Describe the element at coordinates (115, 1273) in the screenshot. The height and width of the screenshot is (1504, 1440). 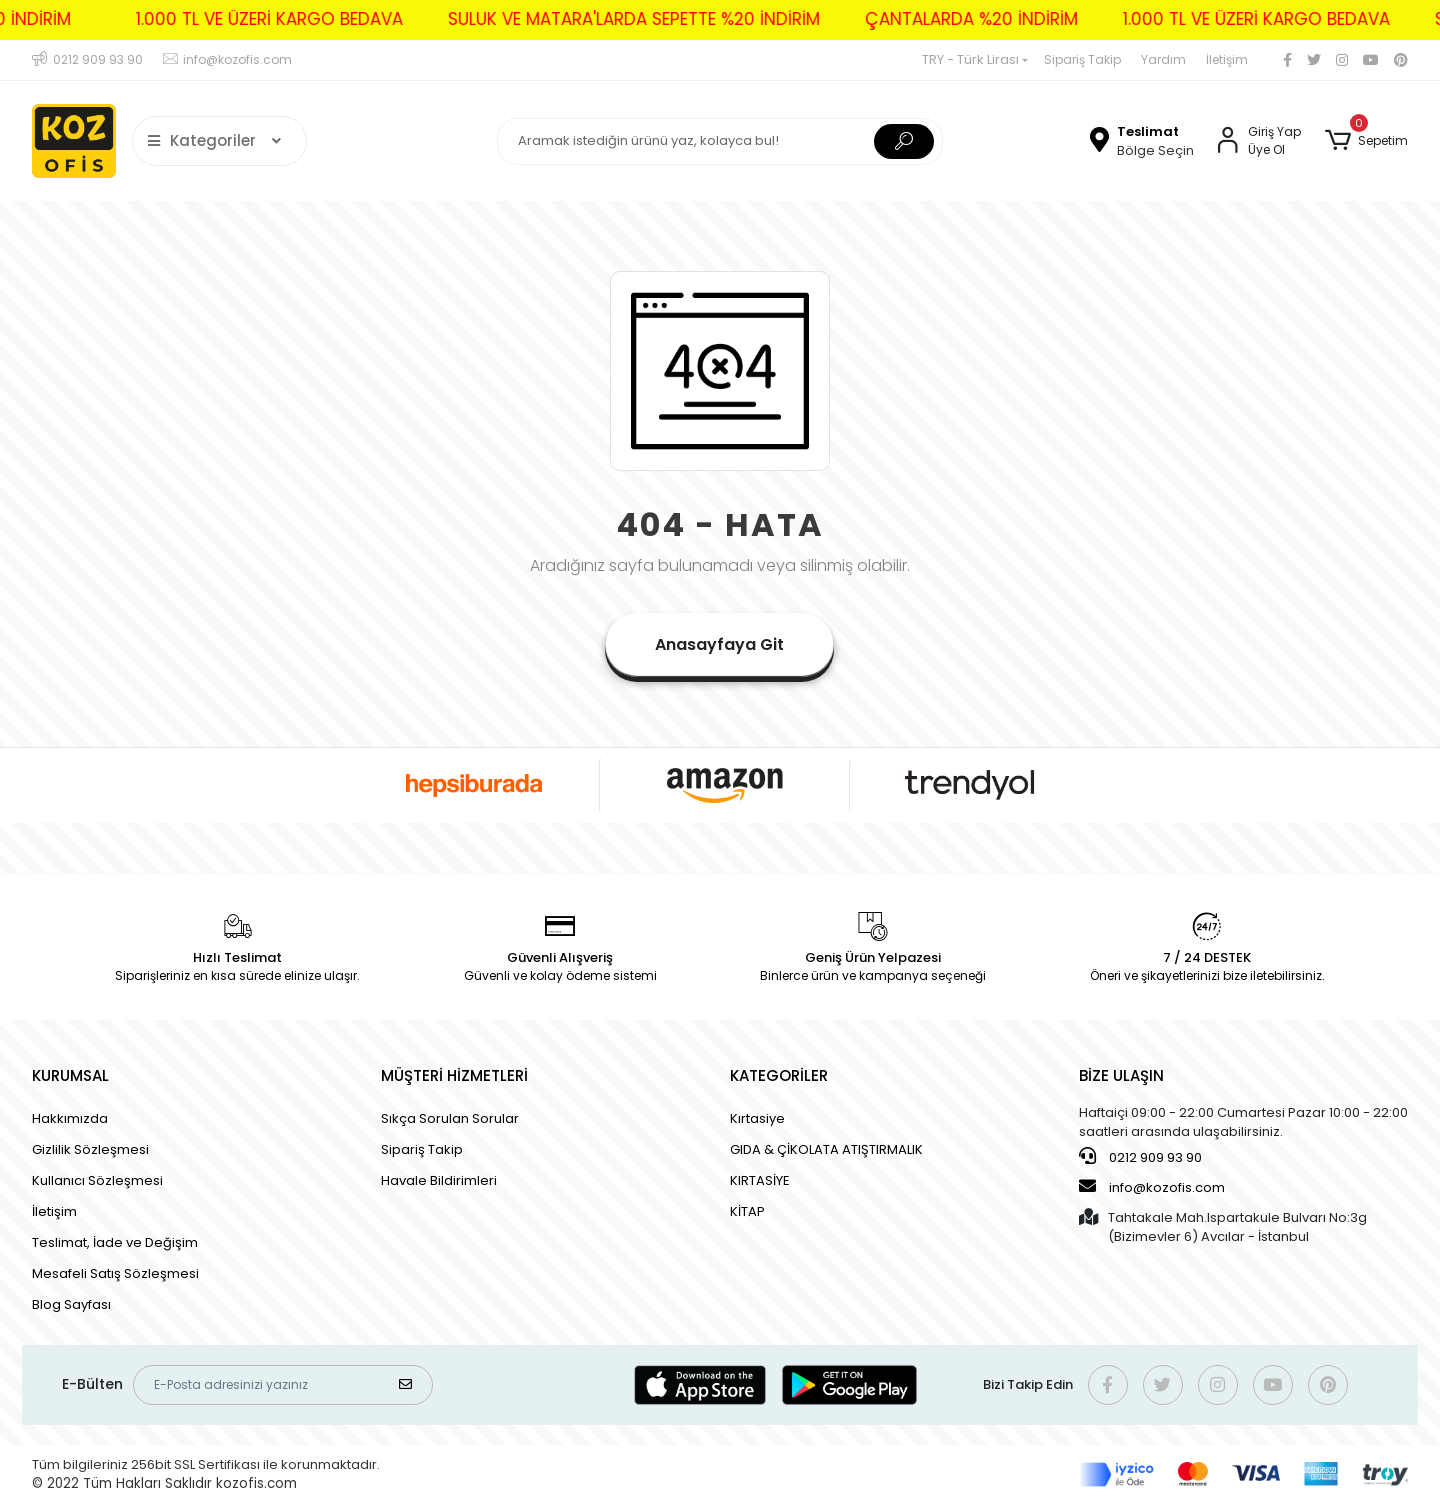
I see `Mesafeli Satış Sözleşmesi` at that location.